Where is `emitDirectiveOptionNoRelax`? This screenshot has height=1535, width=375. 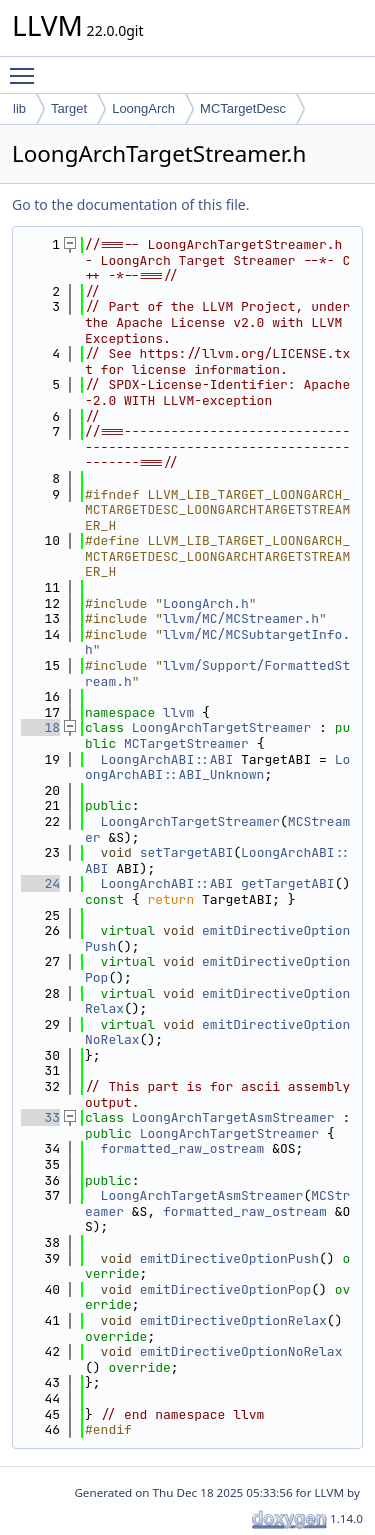
emitDirectiveOptionNoRelax is located at coordinates (217, 1032).